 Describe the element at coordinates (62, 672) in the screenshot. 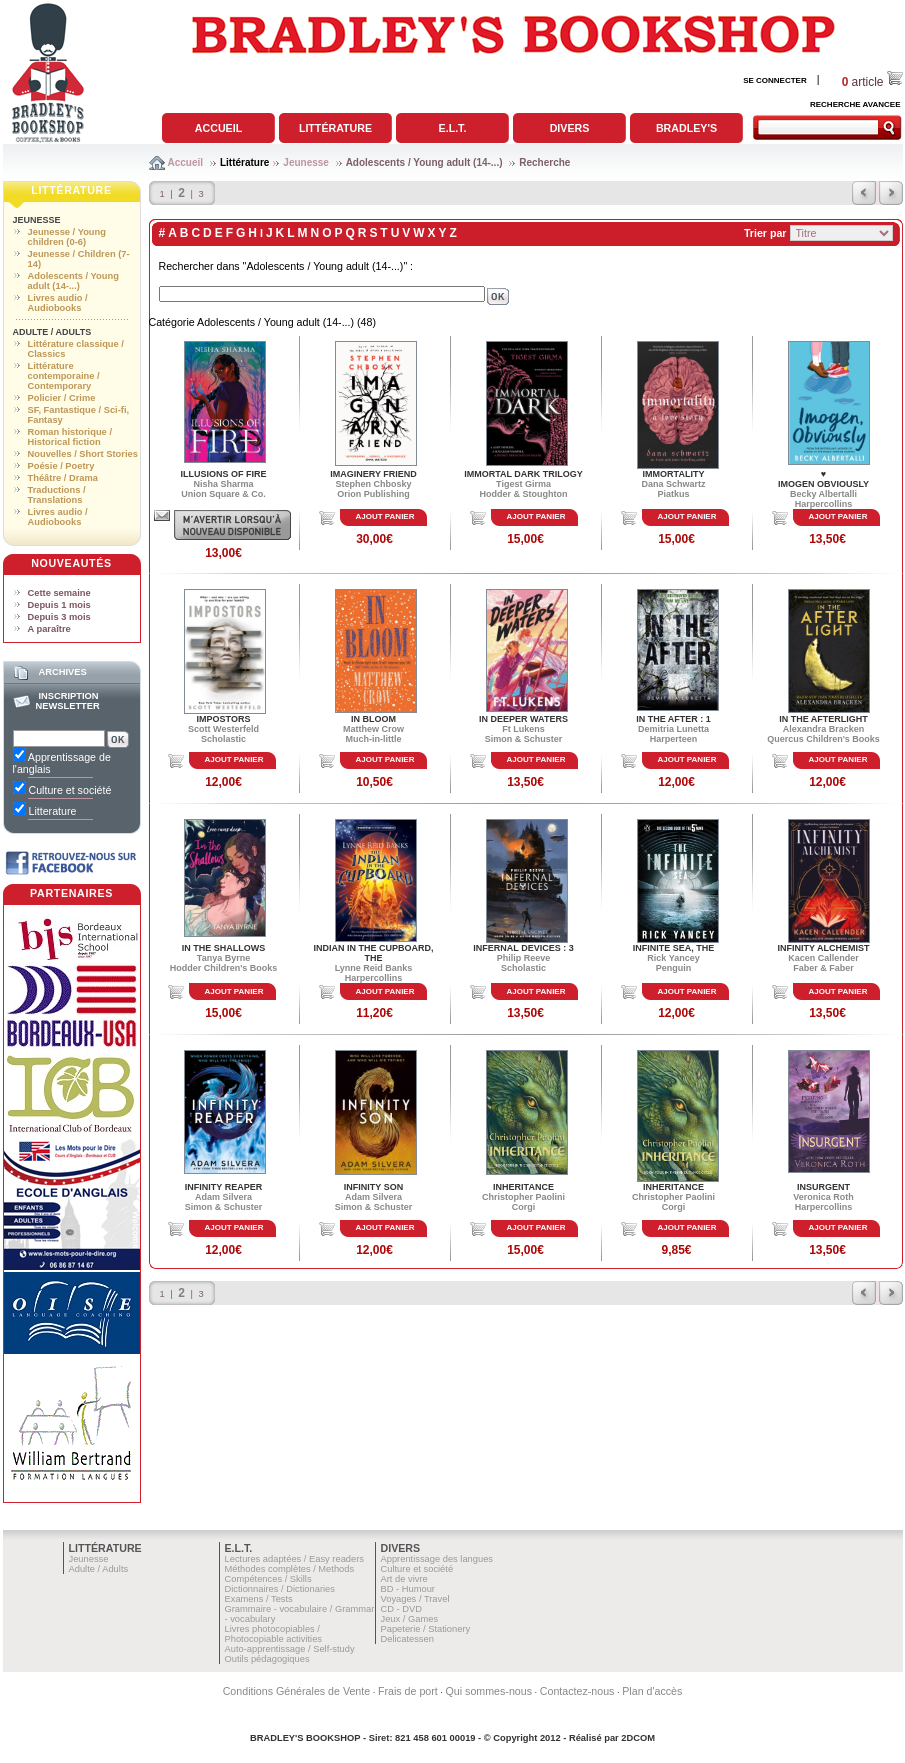

I see `Archives` at that location.